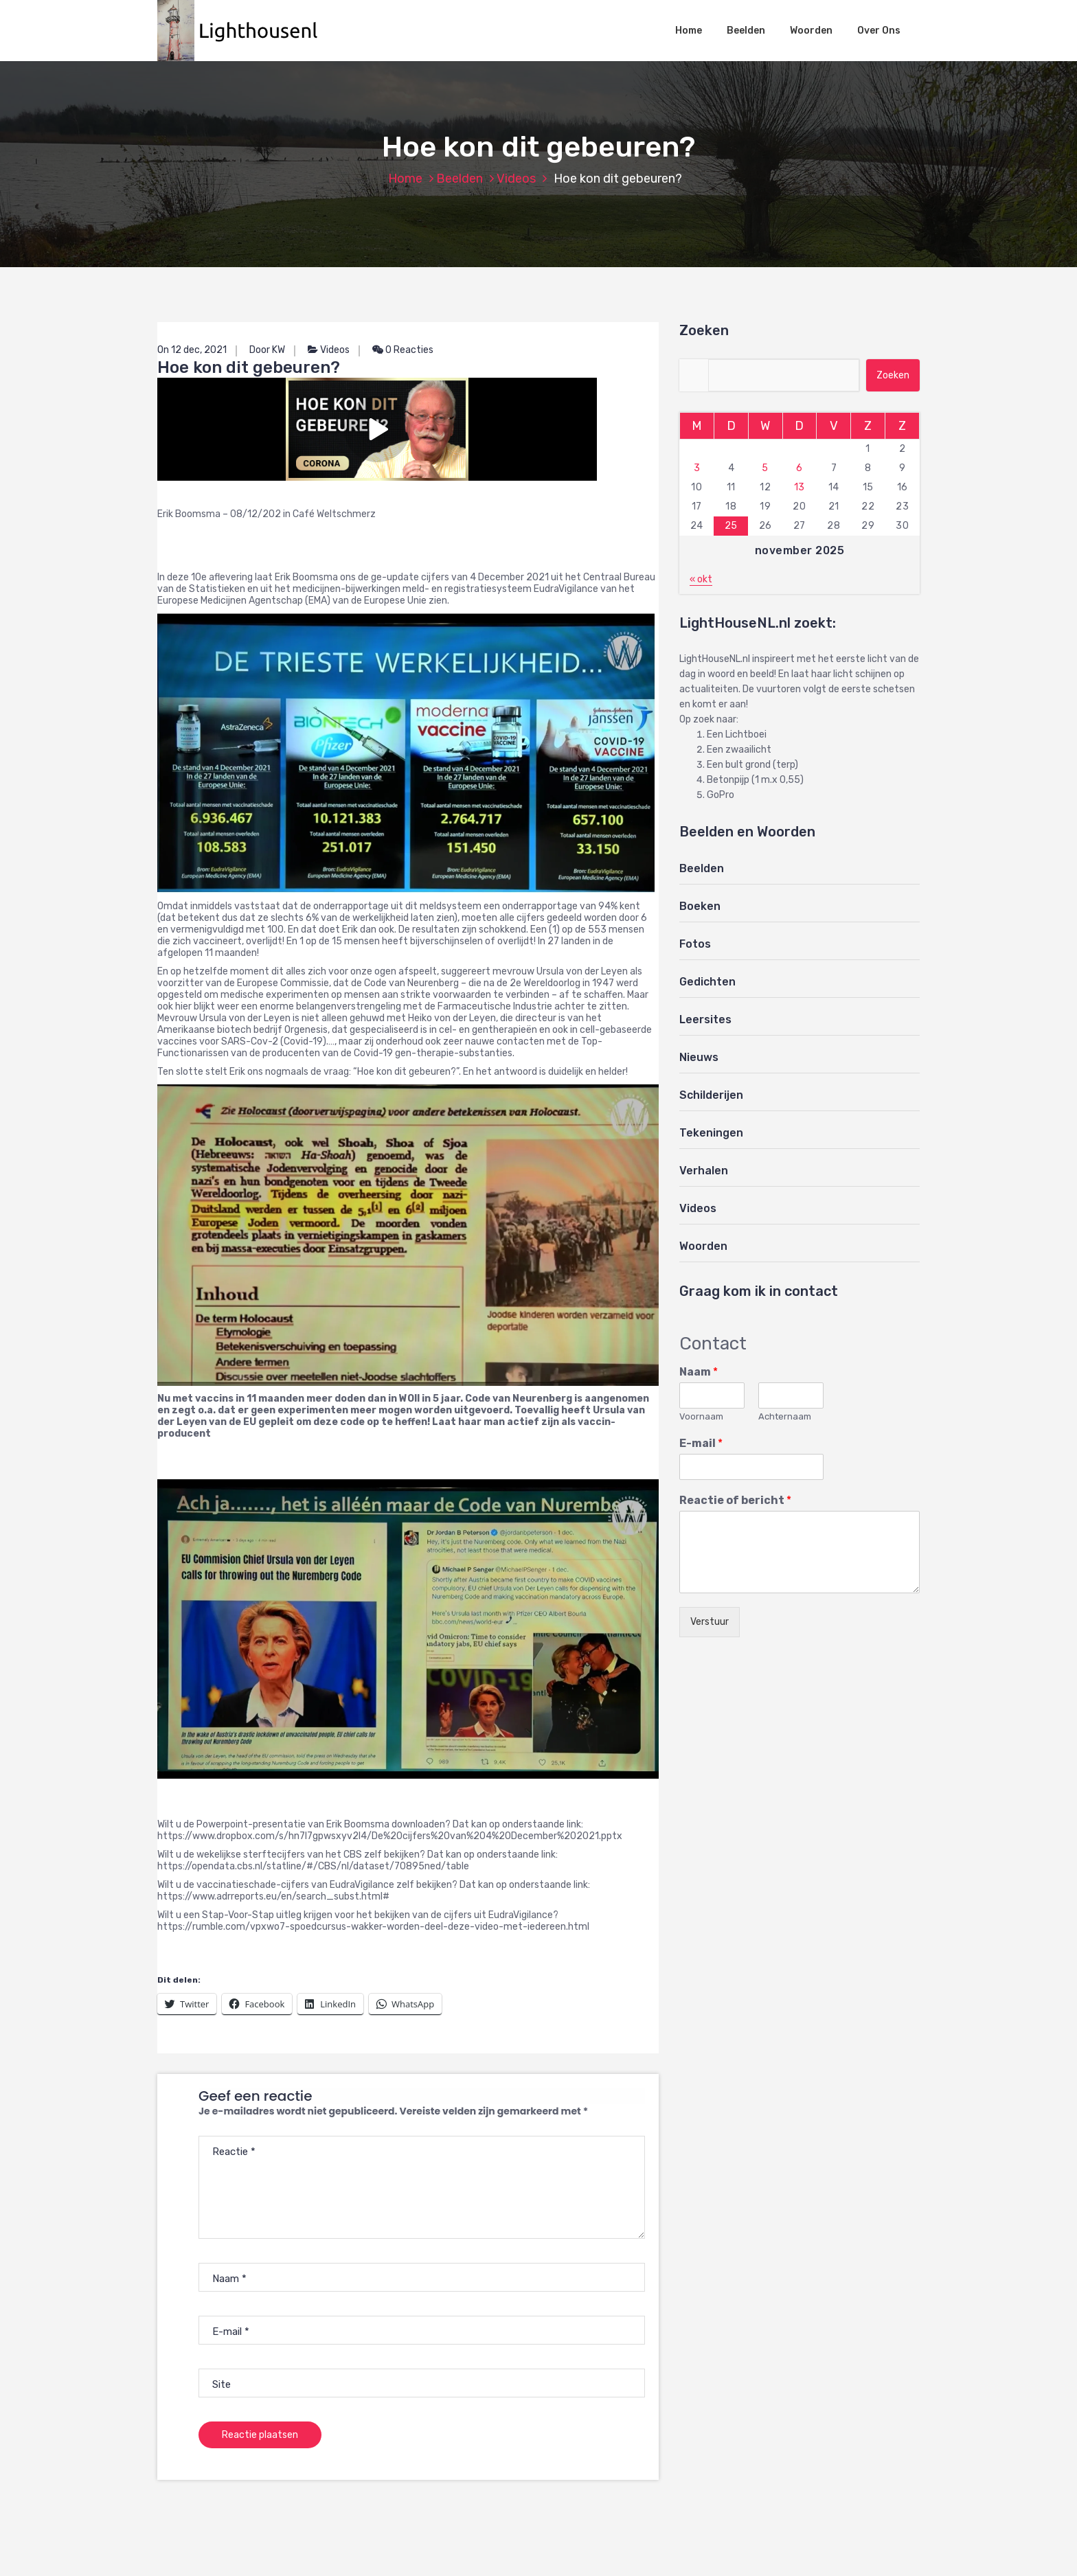 The image size is (1077, 2576). I want to click on 3 [Berichten gepubliceerd op 3 November 2025], so click(697, 468).